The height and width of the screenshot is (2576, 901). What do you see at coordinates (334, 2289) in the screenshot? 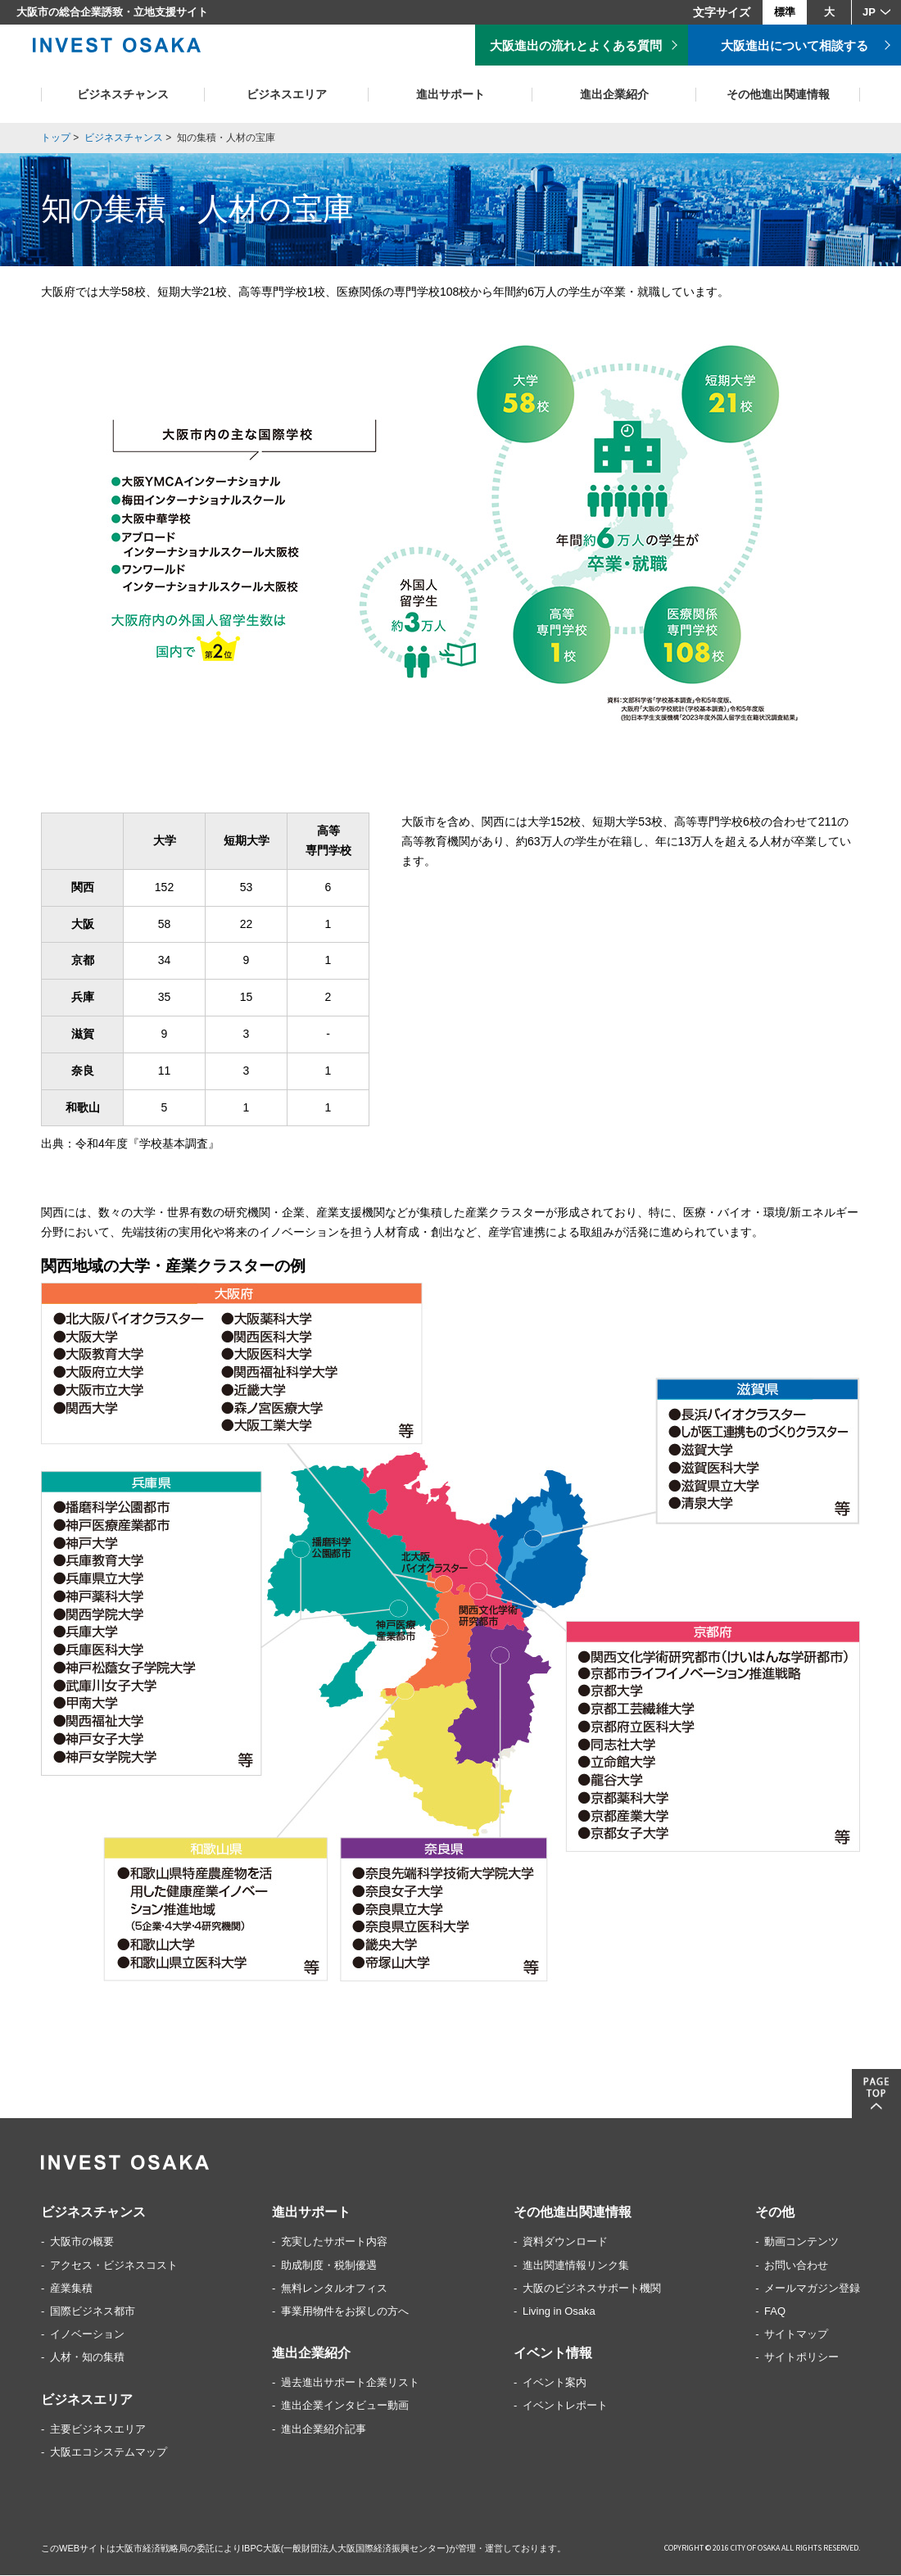
I see `無料レンタルオフィス` at bounding box center [334, 2289].